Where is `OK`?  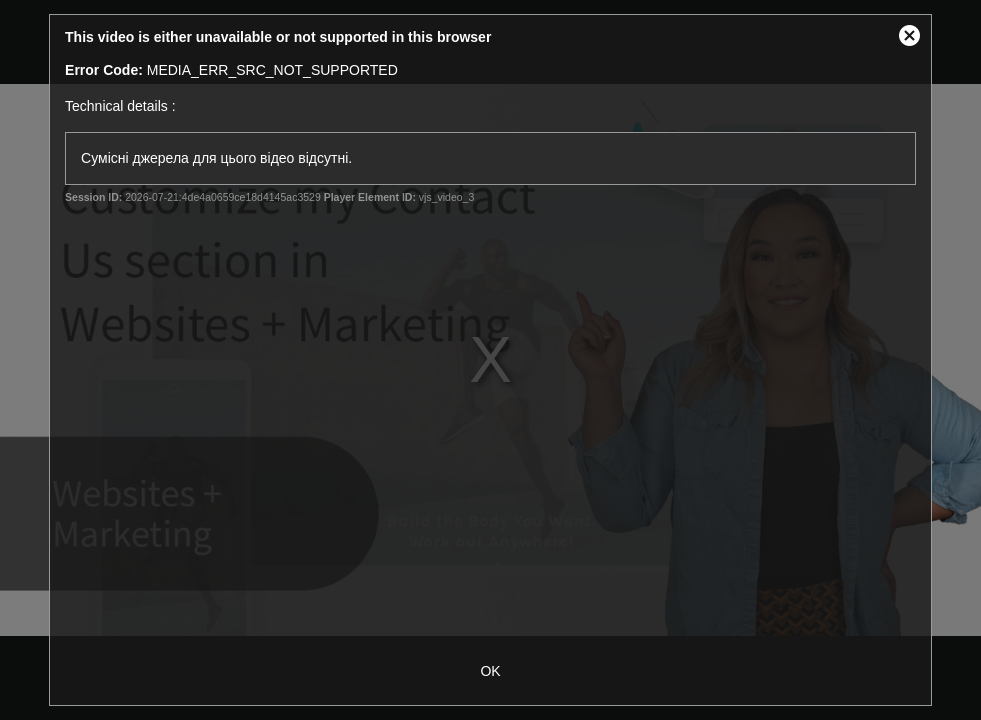 OK is located at coordinates (490, 671).